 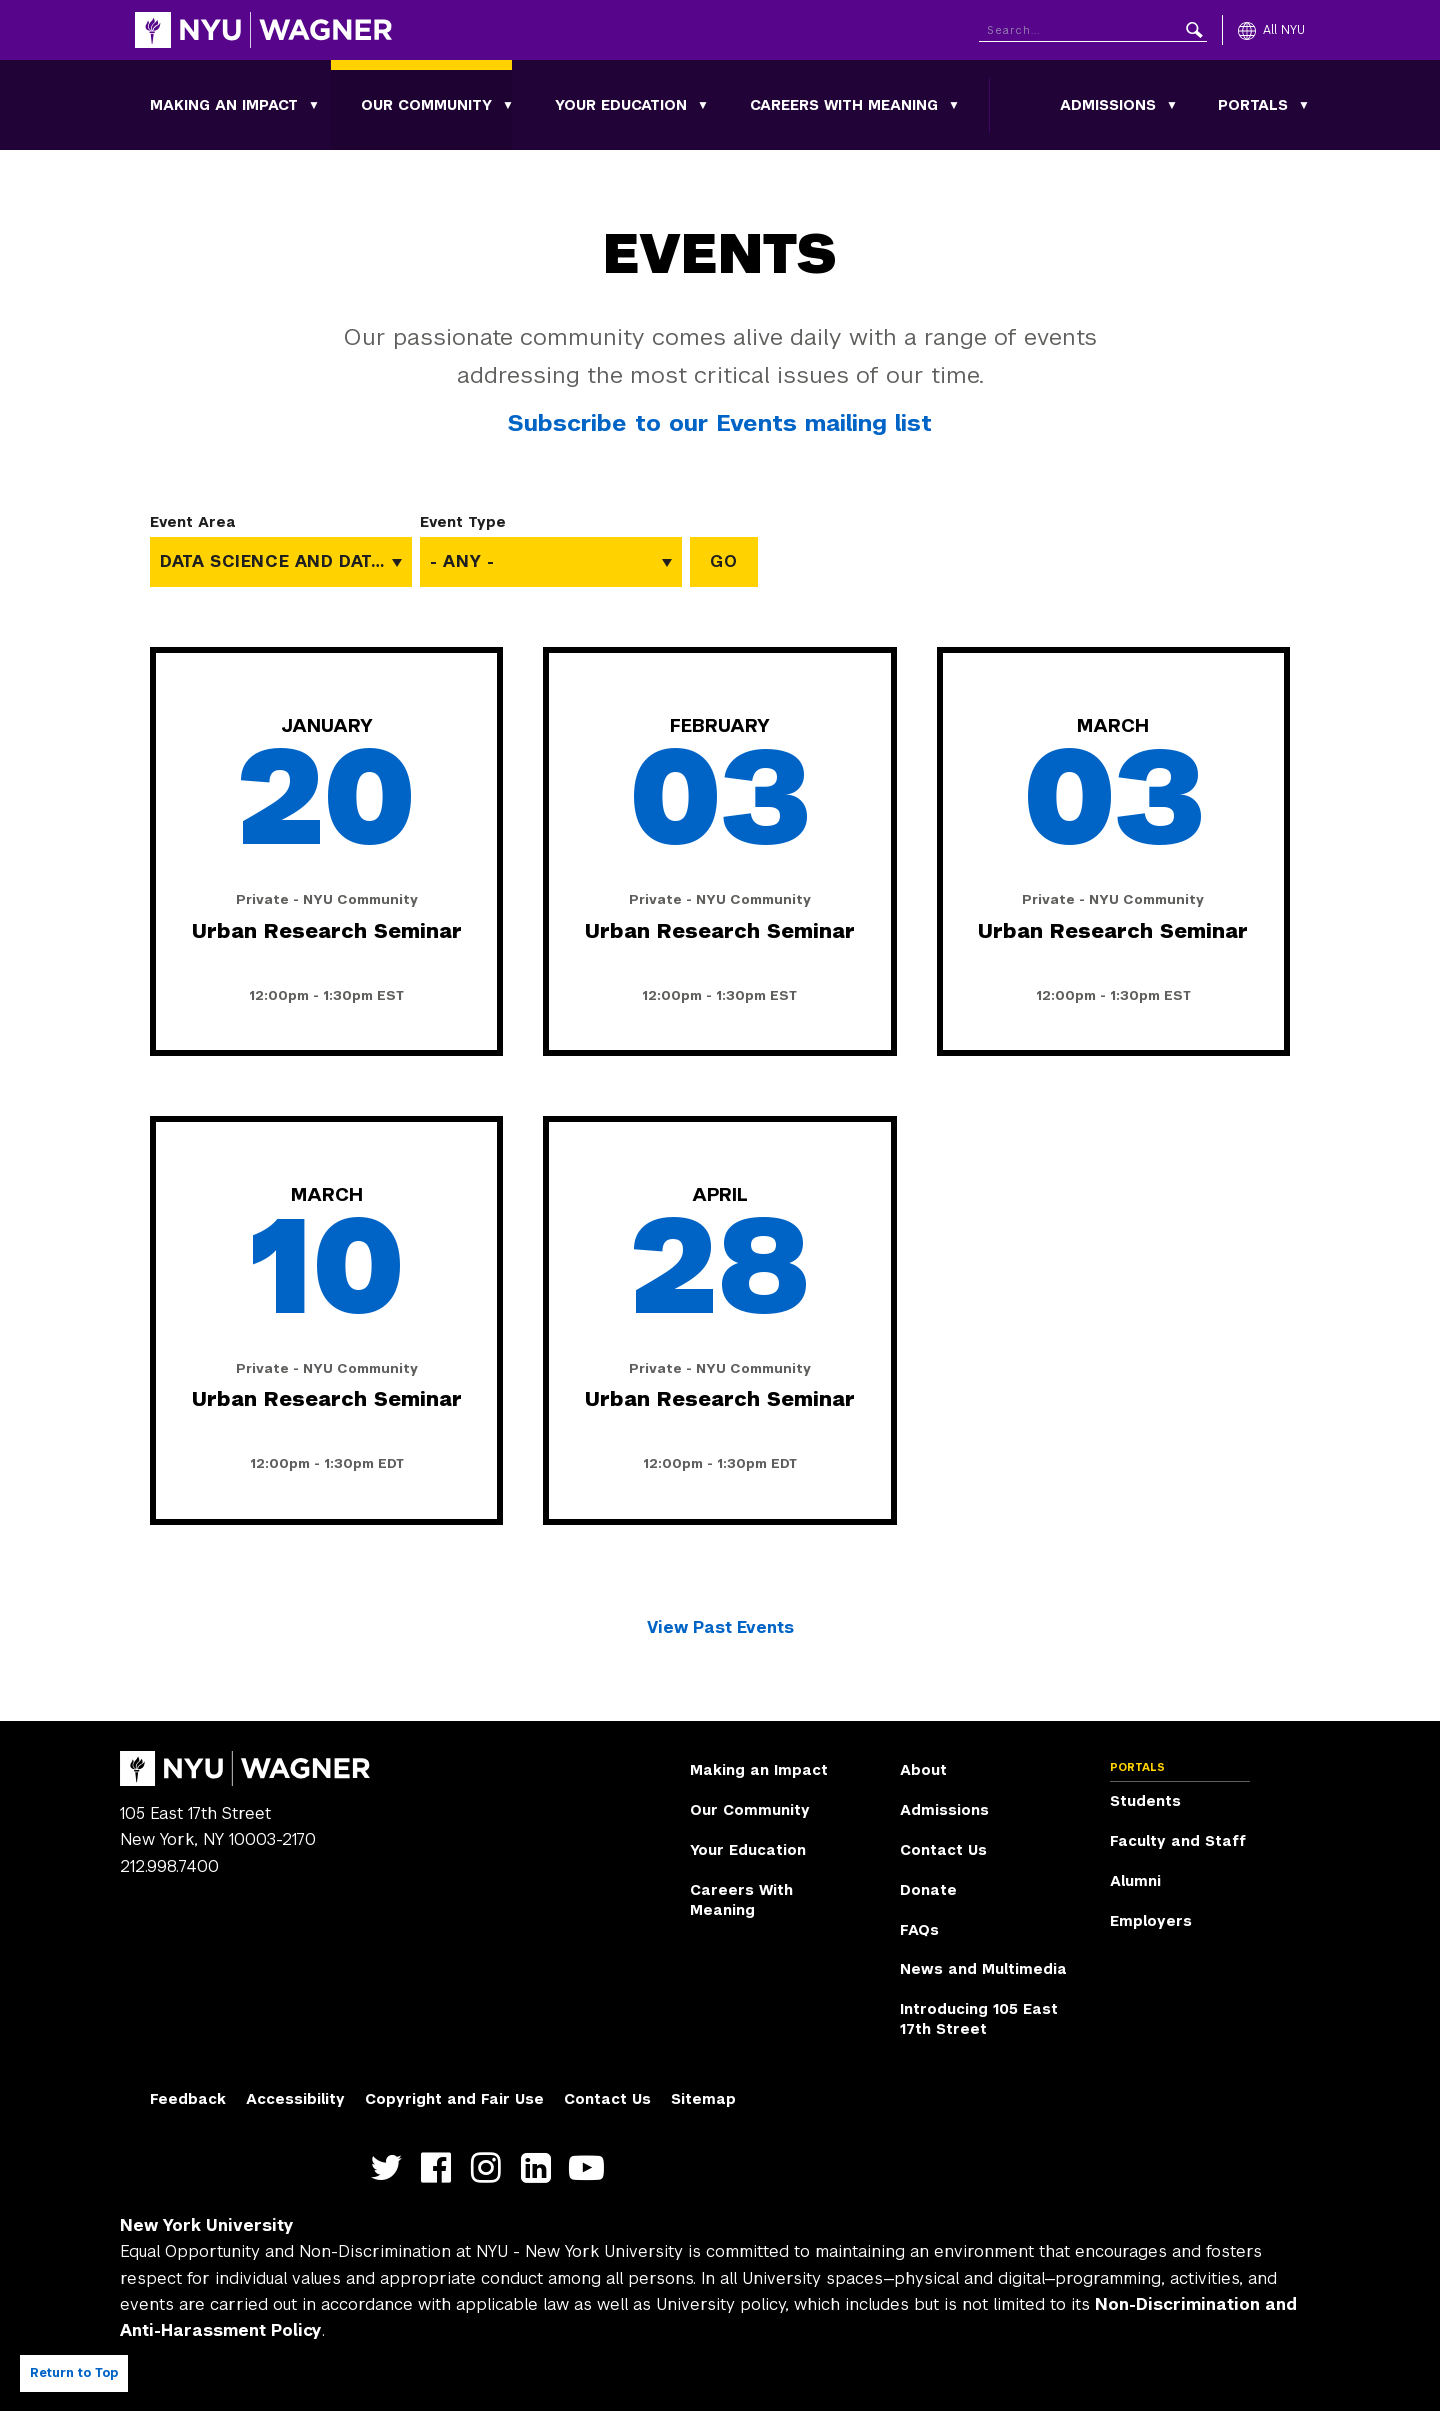 I want to click on Making an Impact, so click(x=224, y=105).